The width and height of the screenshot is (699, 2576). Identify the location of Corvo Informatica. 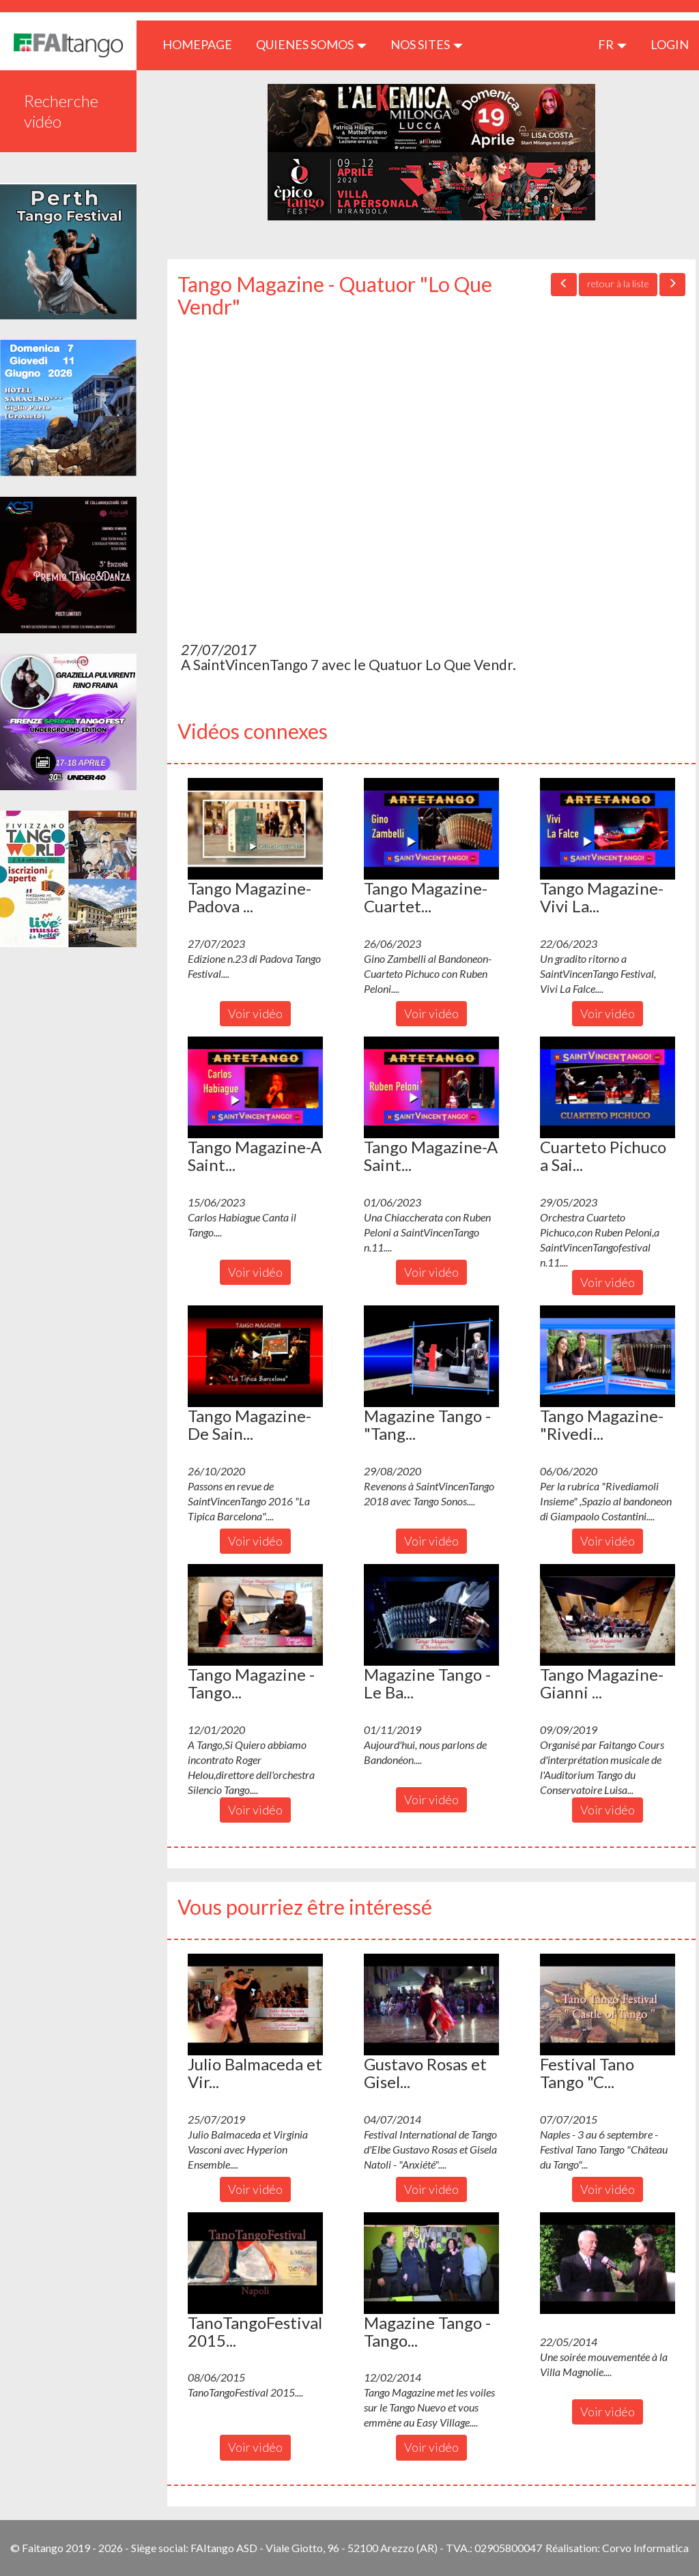
(645, 2547).